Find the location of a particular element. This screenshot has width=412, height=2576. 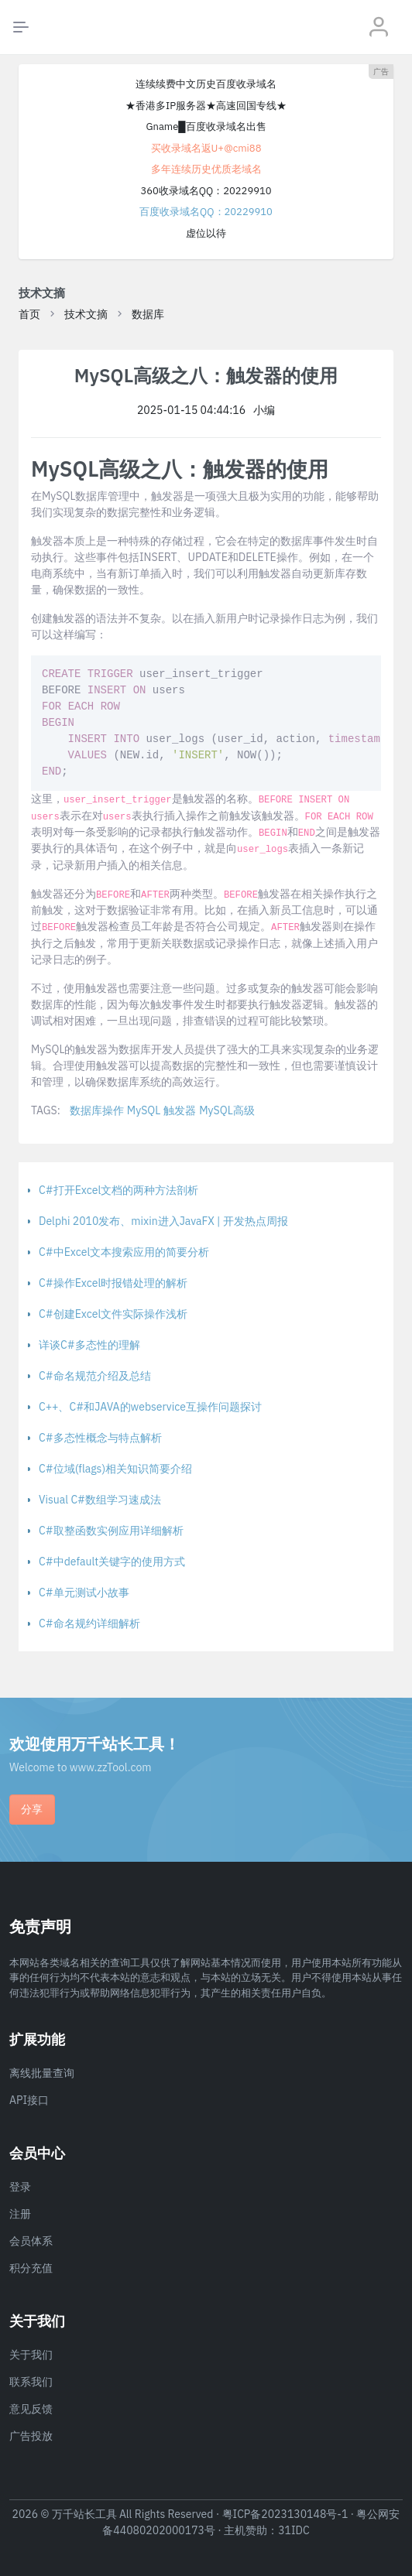

首页 is located at coordinates (29, 314).